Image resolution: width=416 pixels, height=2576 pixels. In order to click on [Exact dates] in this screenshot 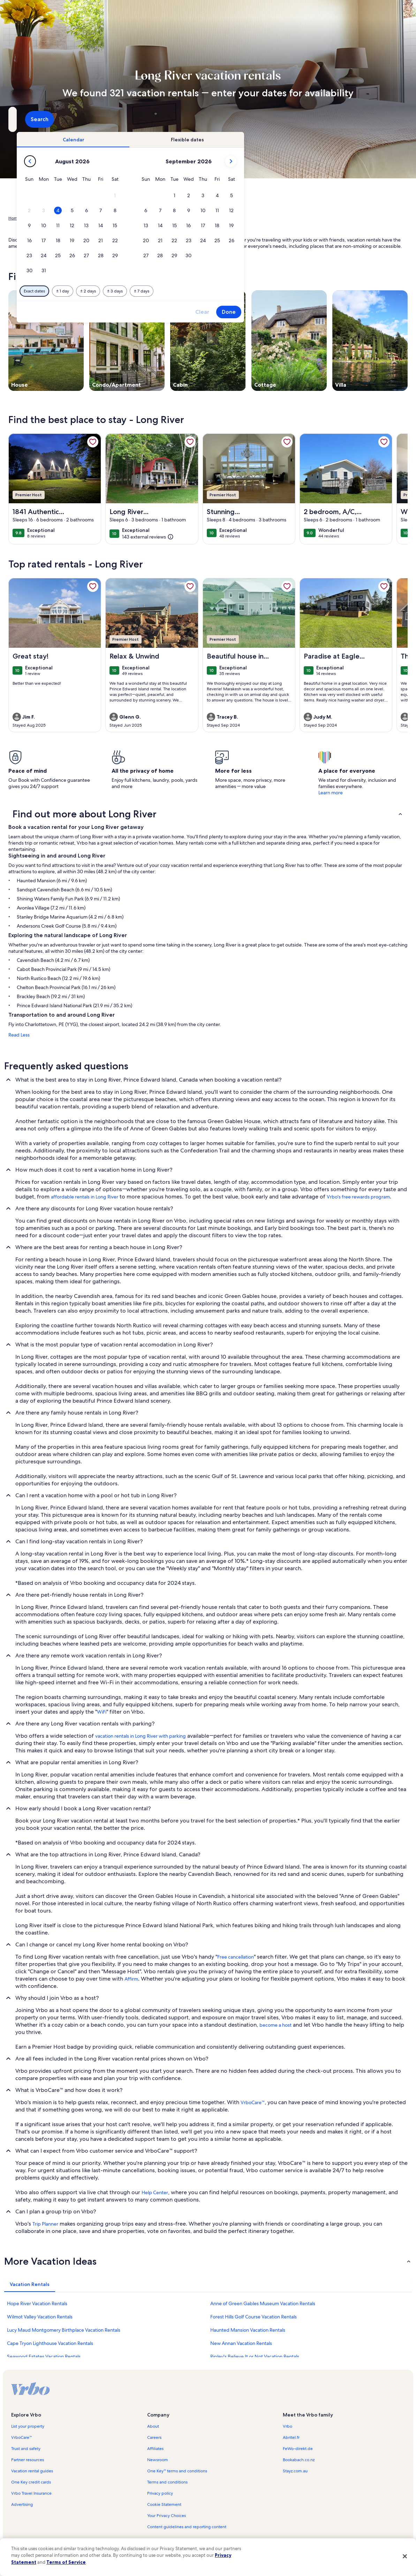, I will do `click(151, 291)`.